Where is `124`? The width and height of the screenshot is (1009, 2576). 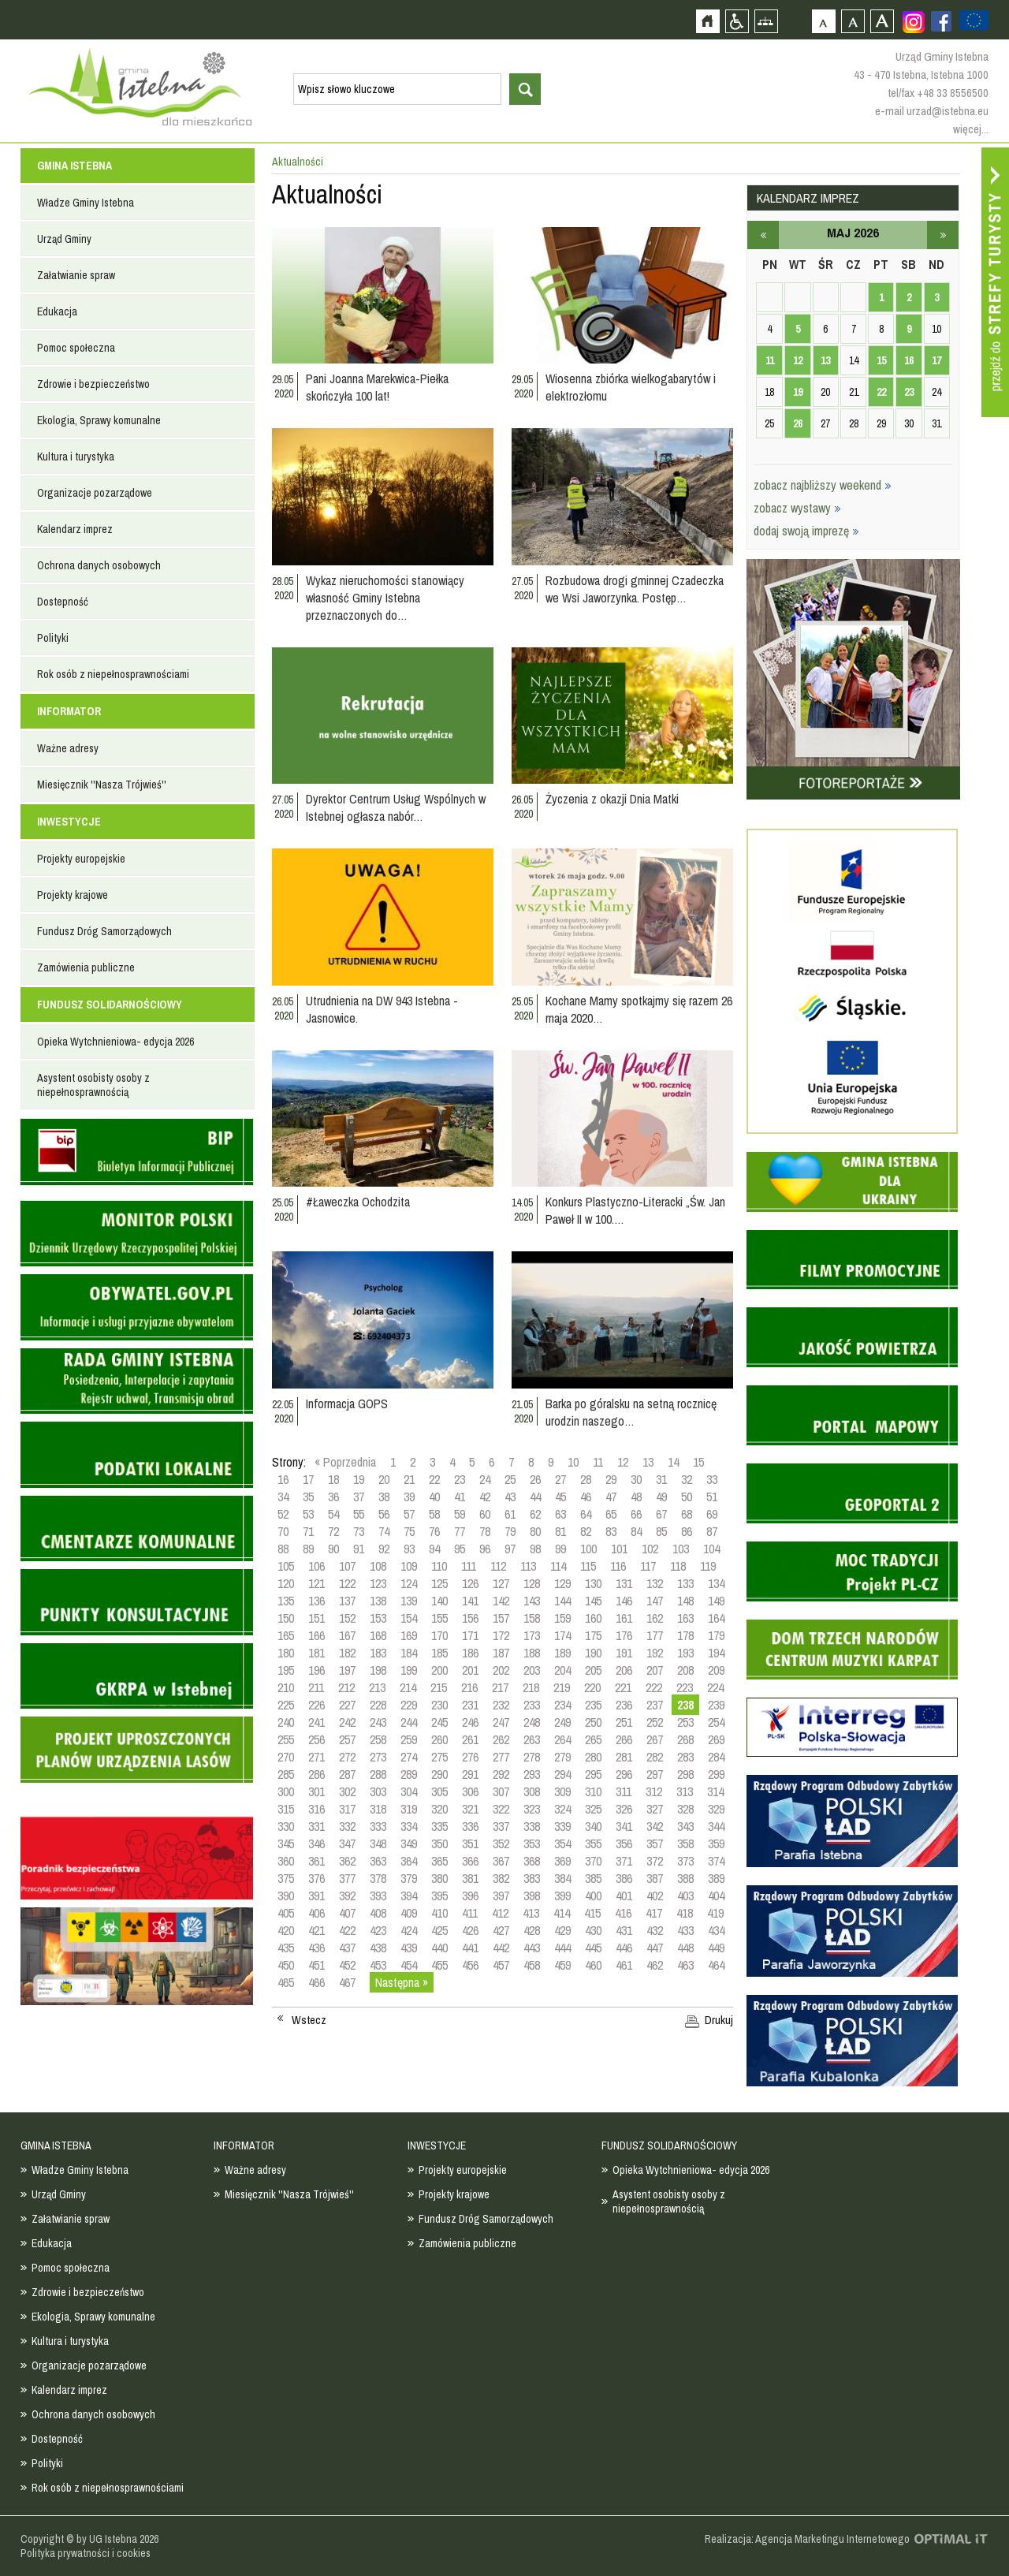 124 is located at coordinates (408, 1583).